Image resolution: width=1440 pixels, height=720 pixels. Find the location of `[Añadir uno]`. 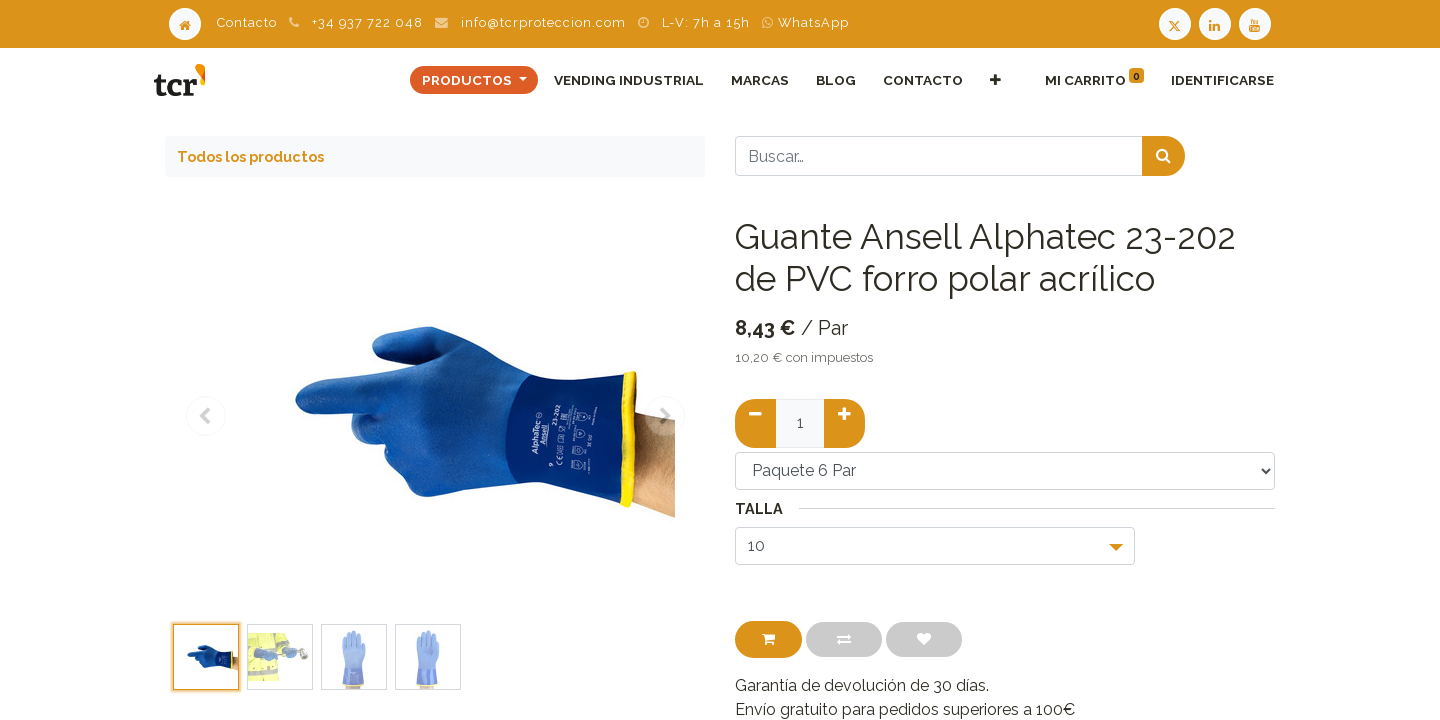

[Añadir uno] is located at coordinates (844, 423).